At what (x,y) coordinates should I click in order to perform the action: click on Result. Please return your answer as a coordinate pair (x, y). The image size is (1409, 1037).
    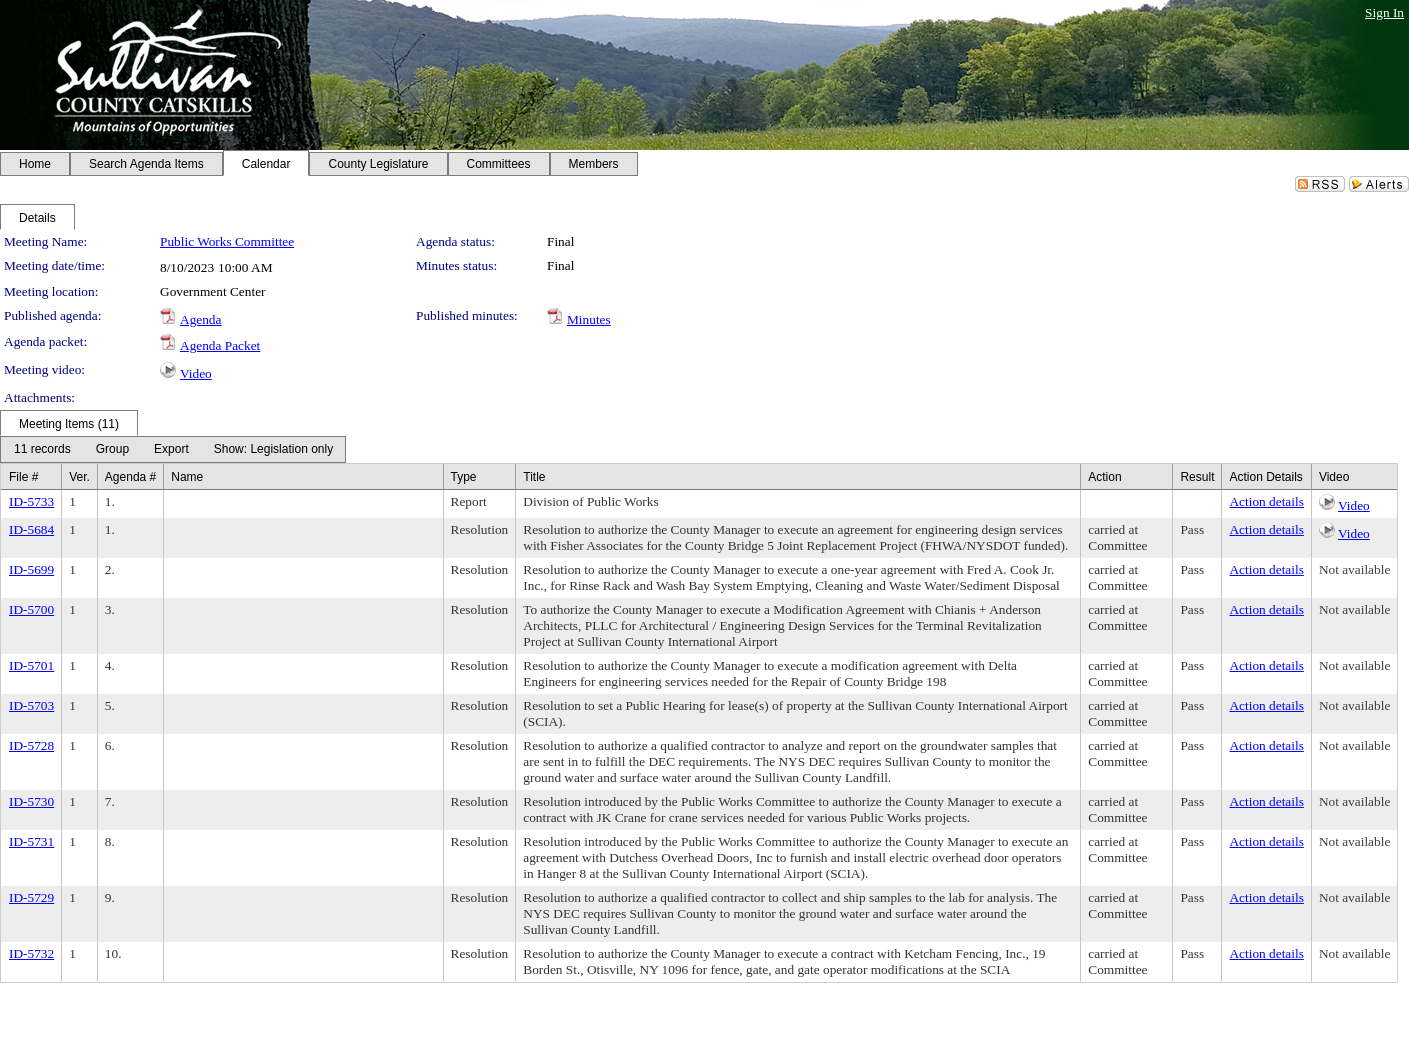
    Looking at the image, I should click on (1197, 477).